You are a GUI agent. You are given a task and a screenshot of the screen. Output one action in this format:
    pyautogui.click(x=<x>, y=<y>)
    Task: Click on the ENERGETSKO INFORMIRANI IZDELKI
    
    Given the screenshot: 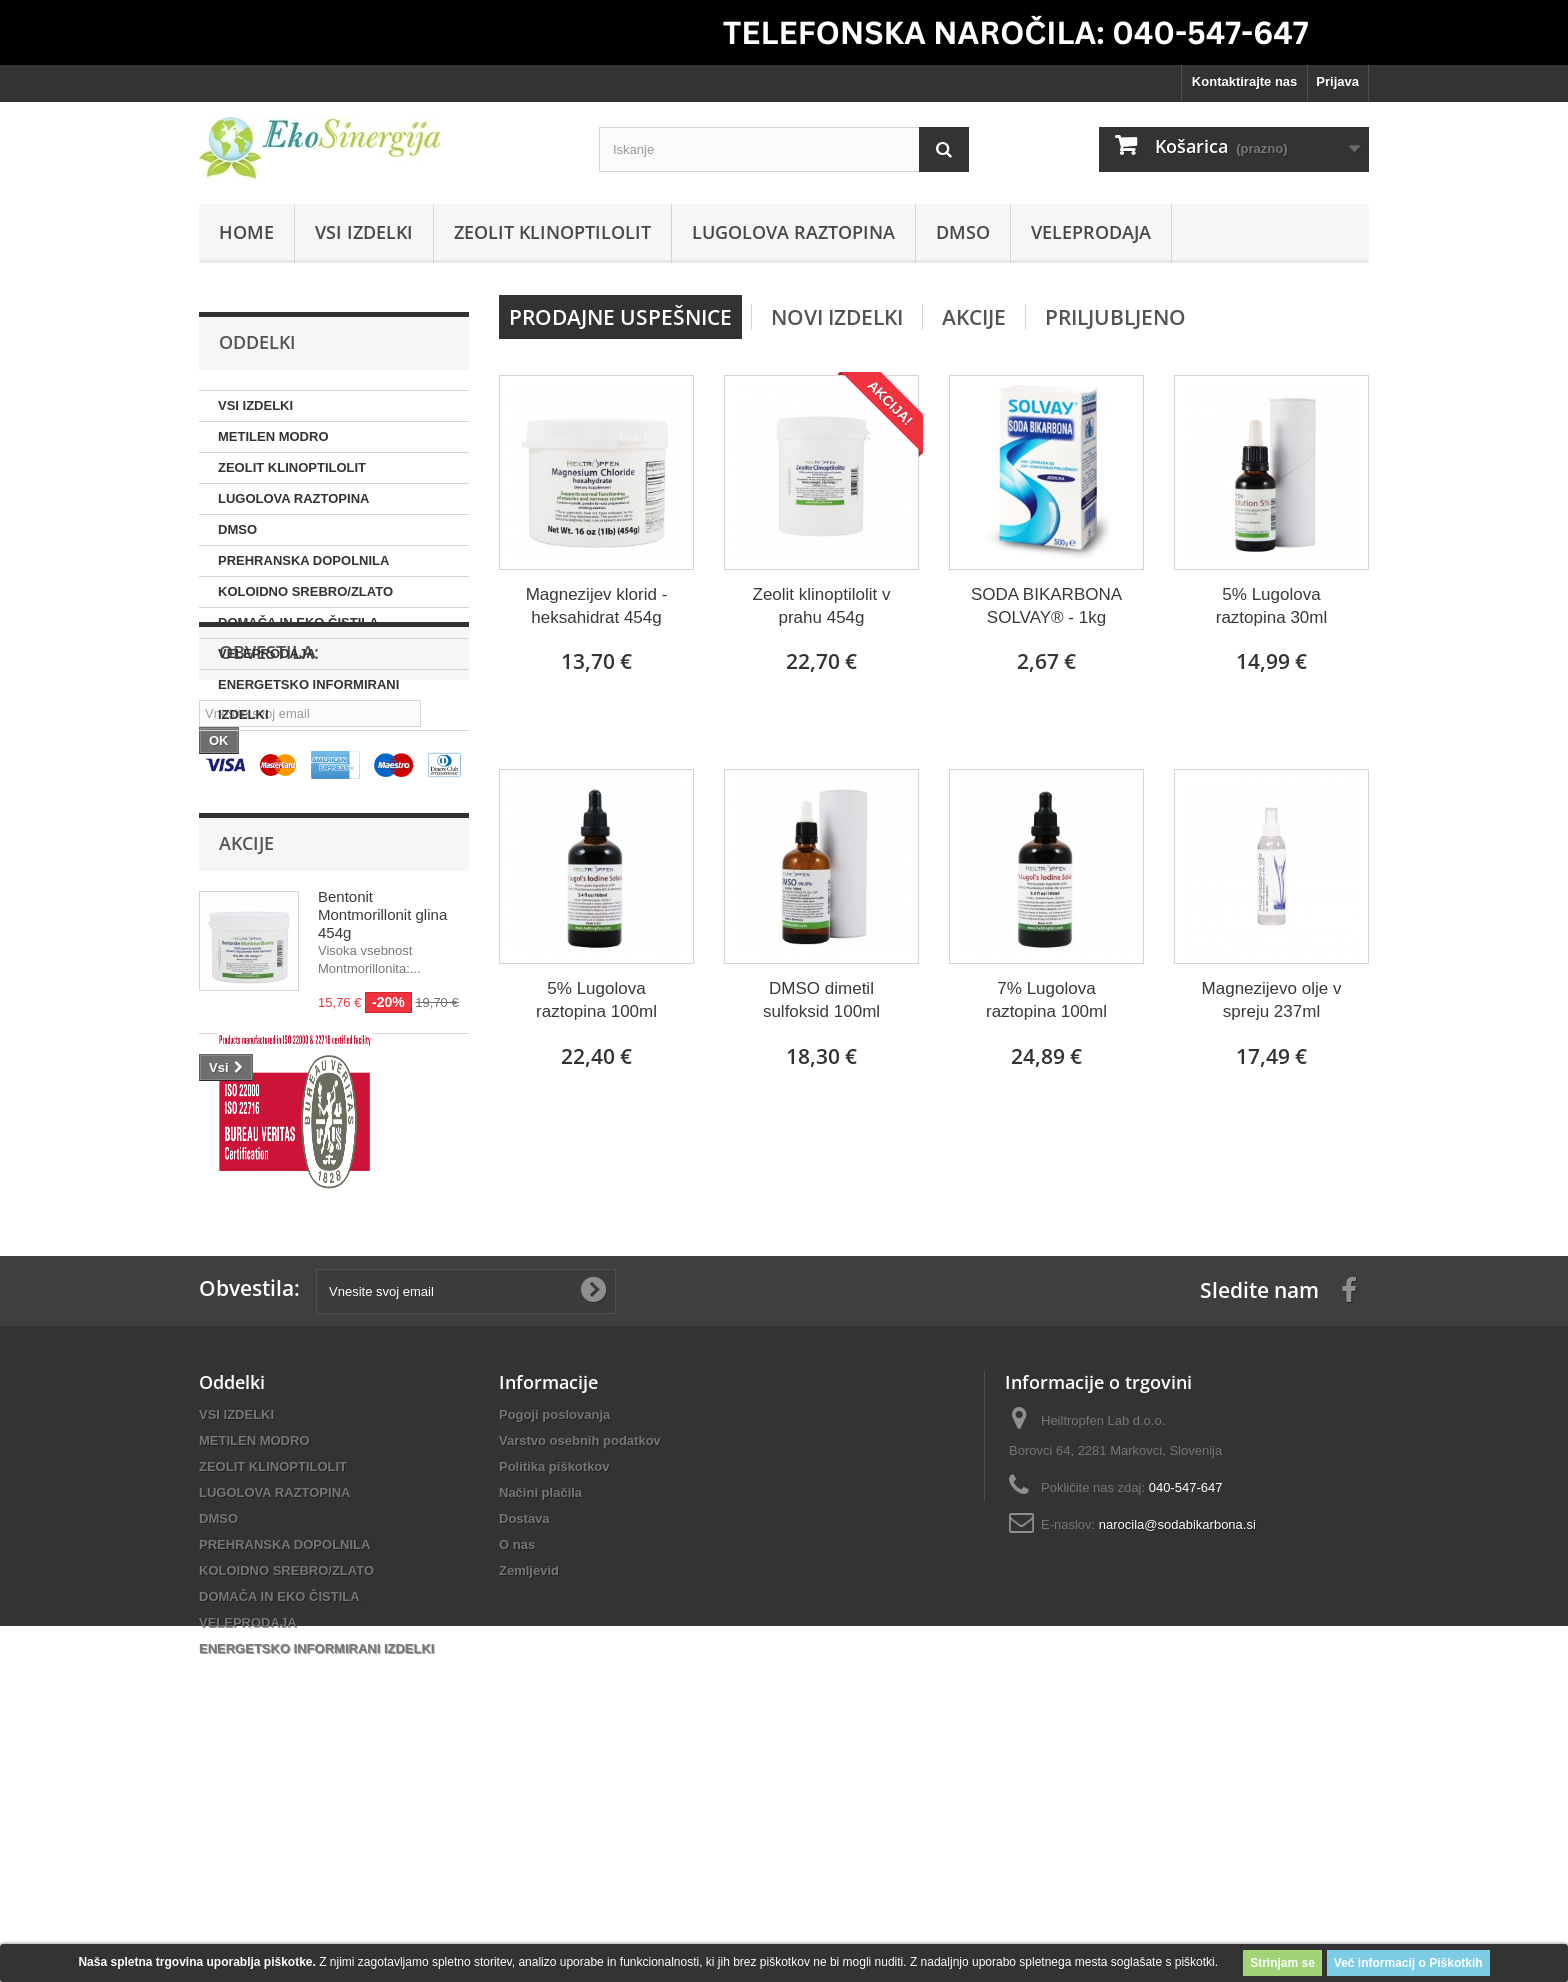 What is the action you would take?
    pyautogui.click(x=308, y=699)
    